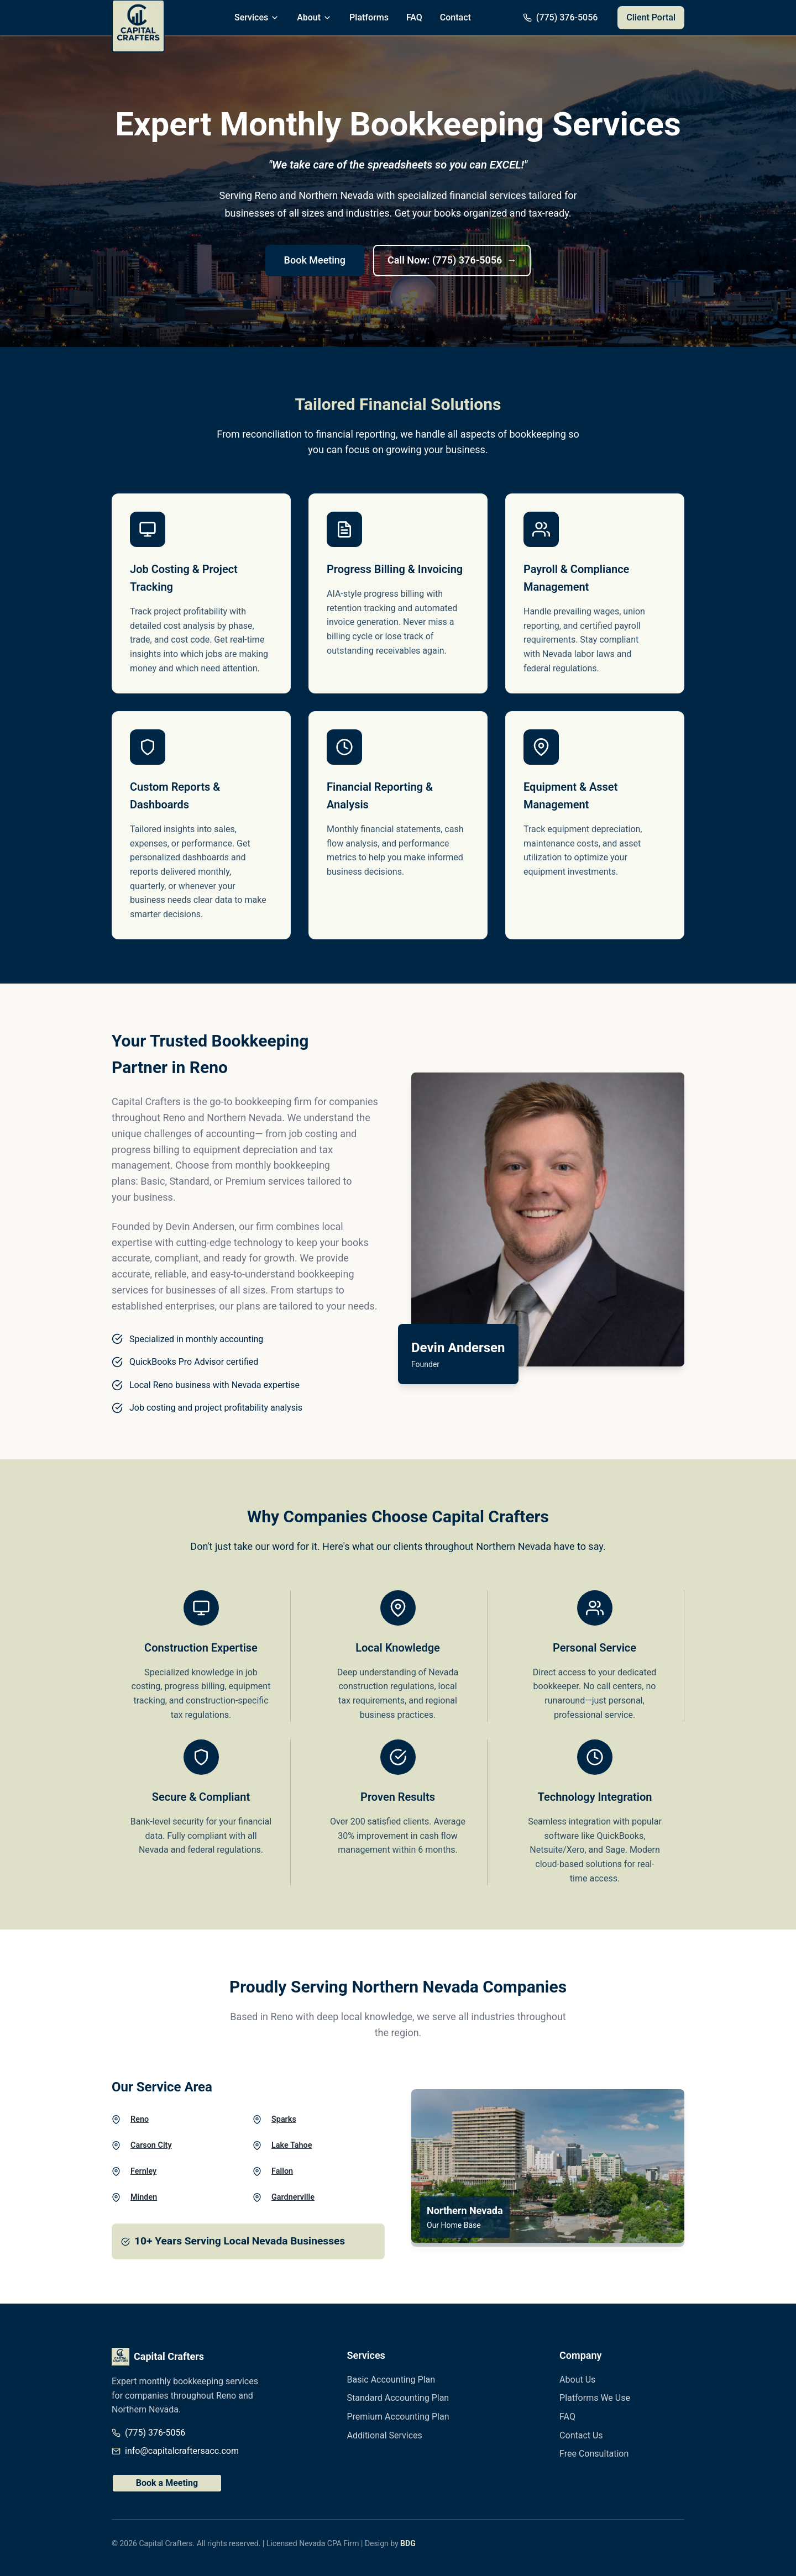  Describe the element at coordinates (293, 2197) in the screenshot. I see `Gardnerville` at that location.